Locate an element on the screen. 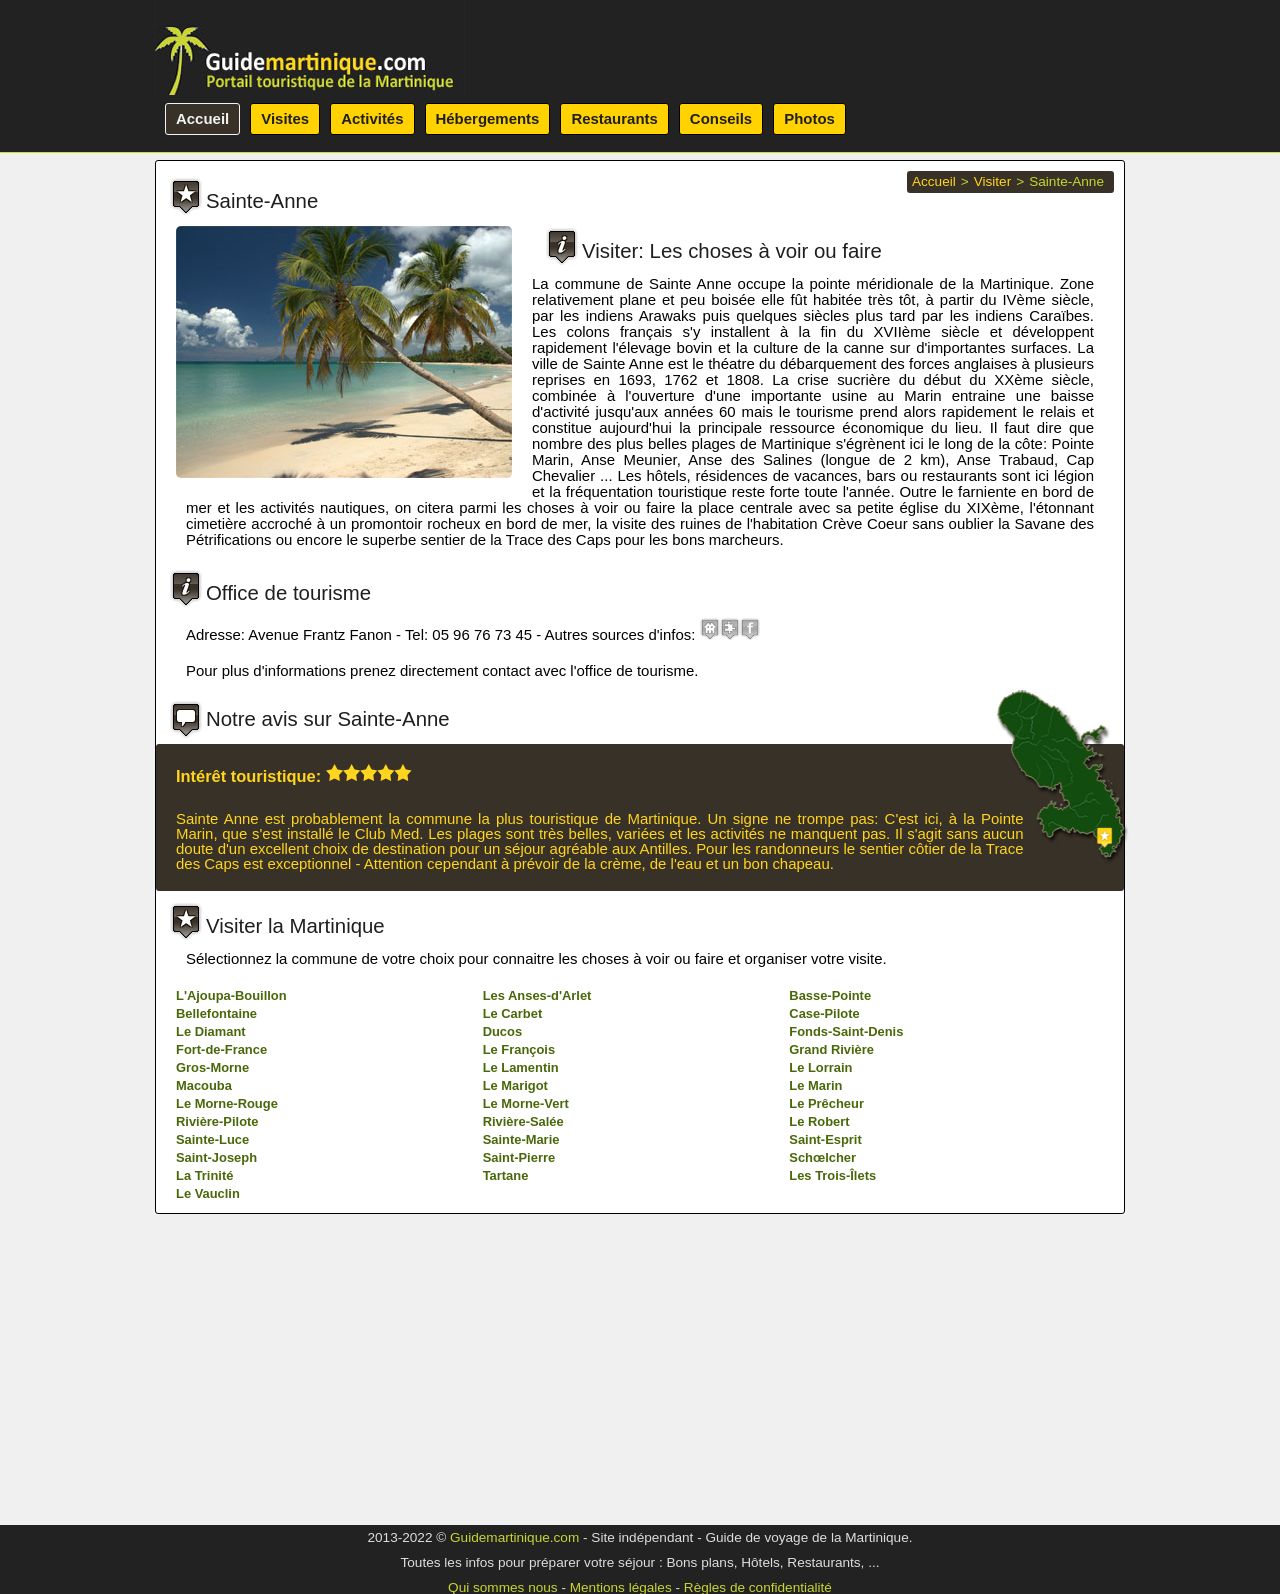 Image resolution: width=1280 pixels, height=1594 pixels. Fort-de-France is located at coordinates (221, 1329).